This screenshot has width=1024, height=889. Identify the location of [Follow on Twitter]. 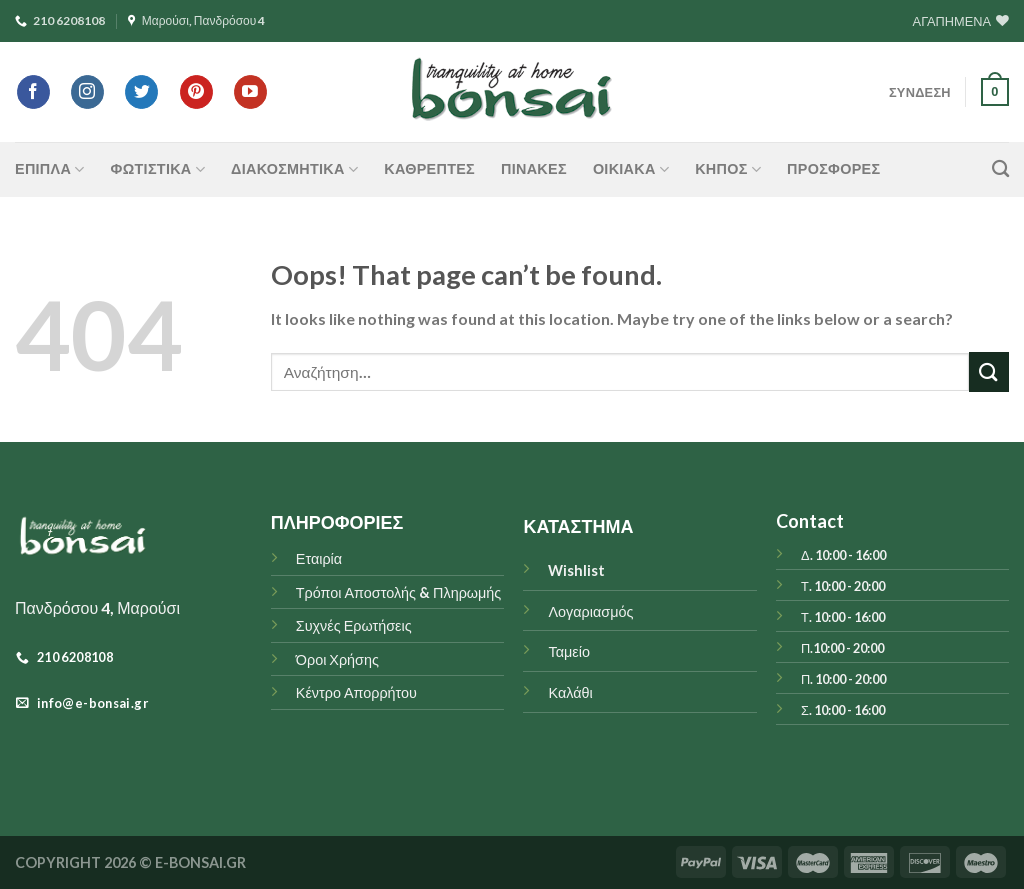
(141, 92).